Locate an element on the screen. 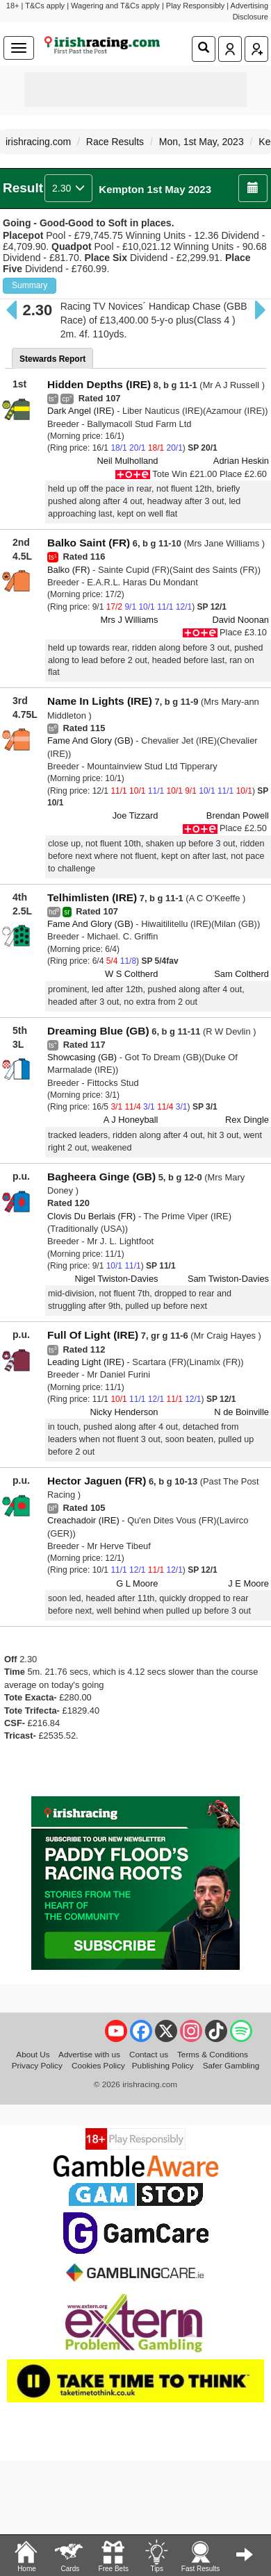 The height and width of the screenshot is (2576, 271). Home is located at coordinates (26, 2555).